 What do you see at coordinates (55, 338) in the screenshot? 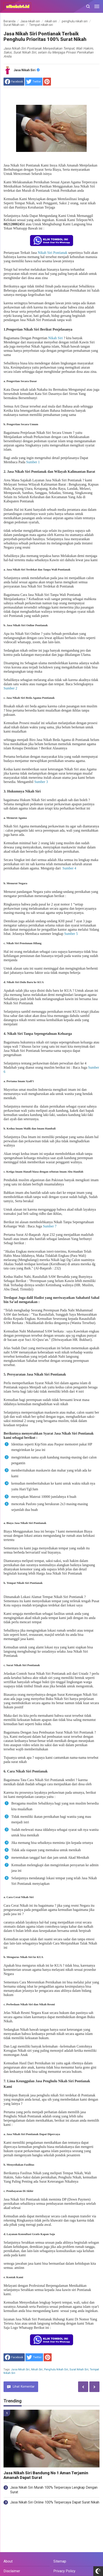
I see `Nikah Siri` at bounding box center [55, 338].